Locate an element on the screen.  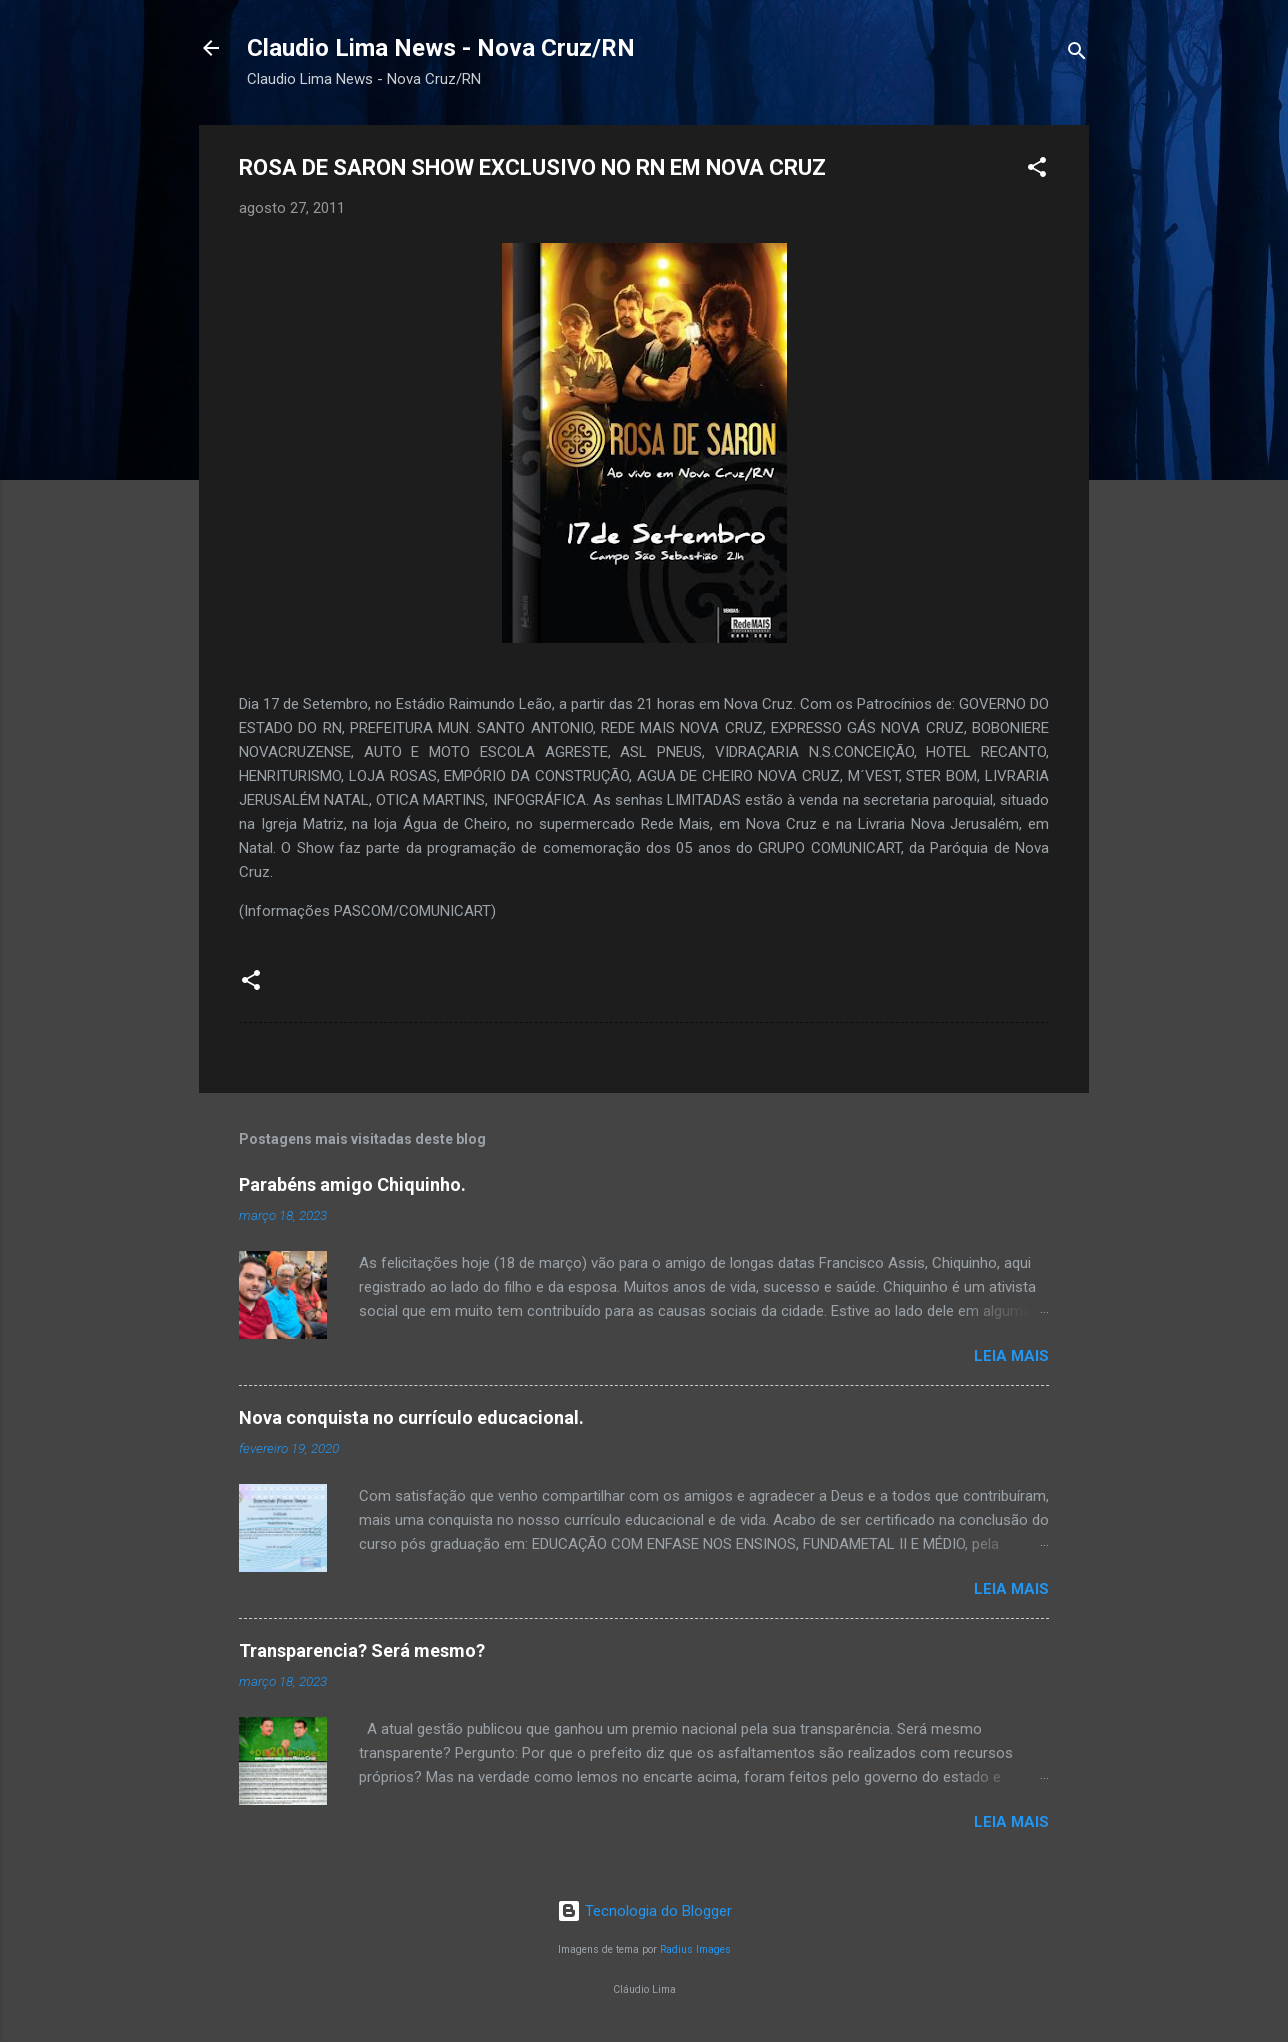
Claudio Lima News - Nova Cruz/RN is located at coordinates (441, 48).